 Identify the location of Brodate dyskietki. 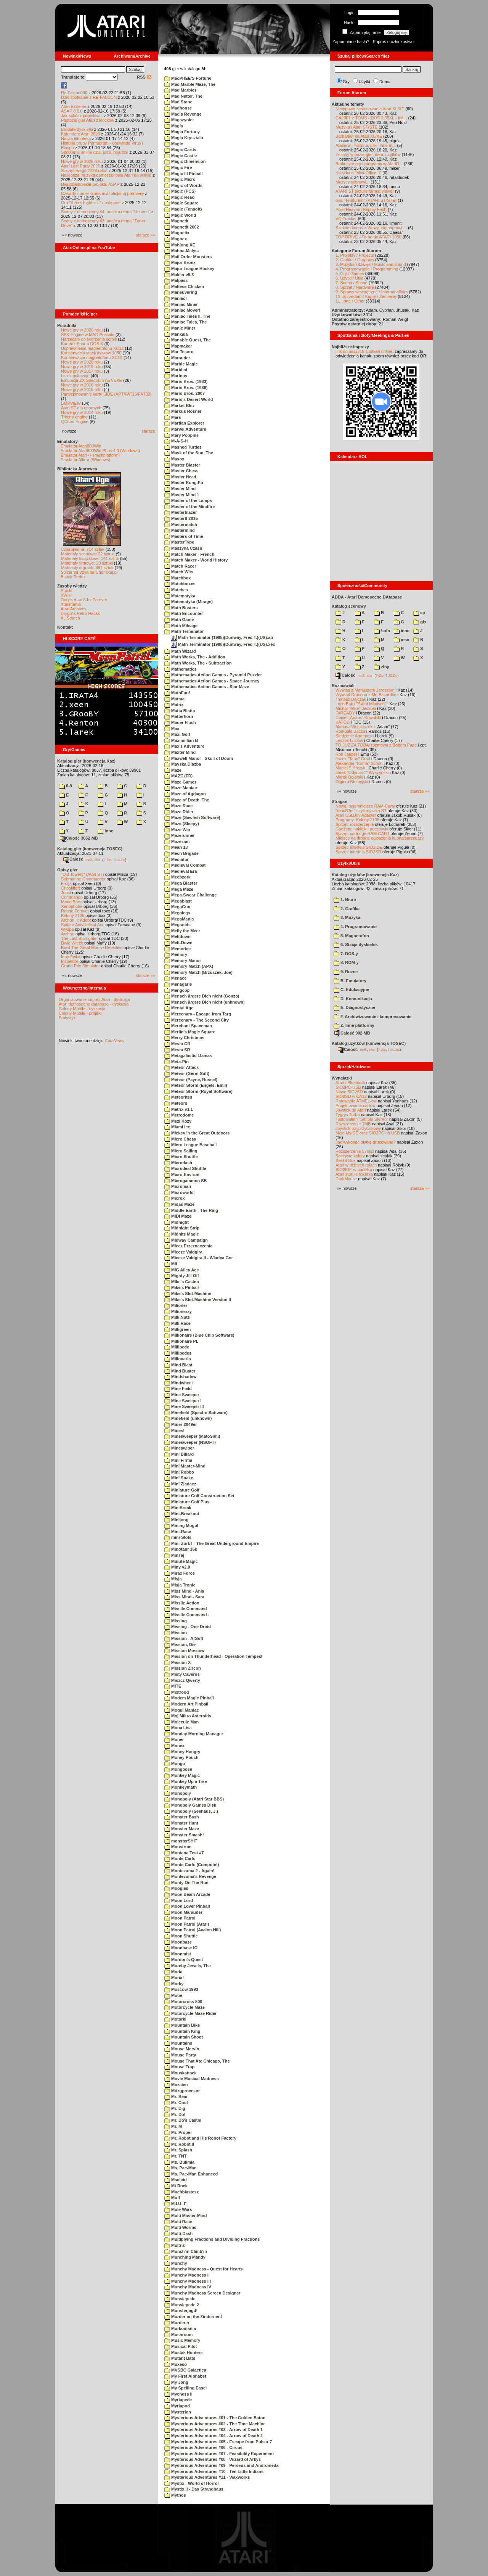
(77, 129).